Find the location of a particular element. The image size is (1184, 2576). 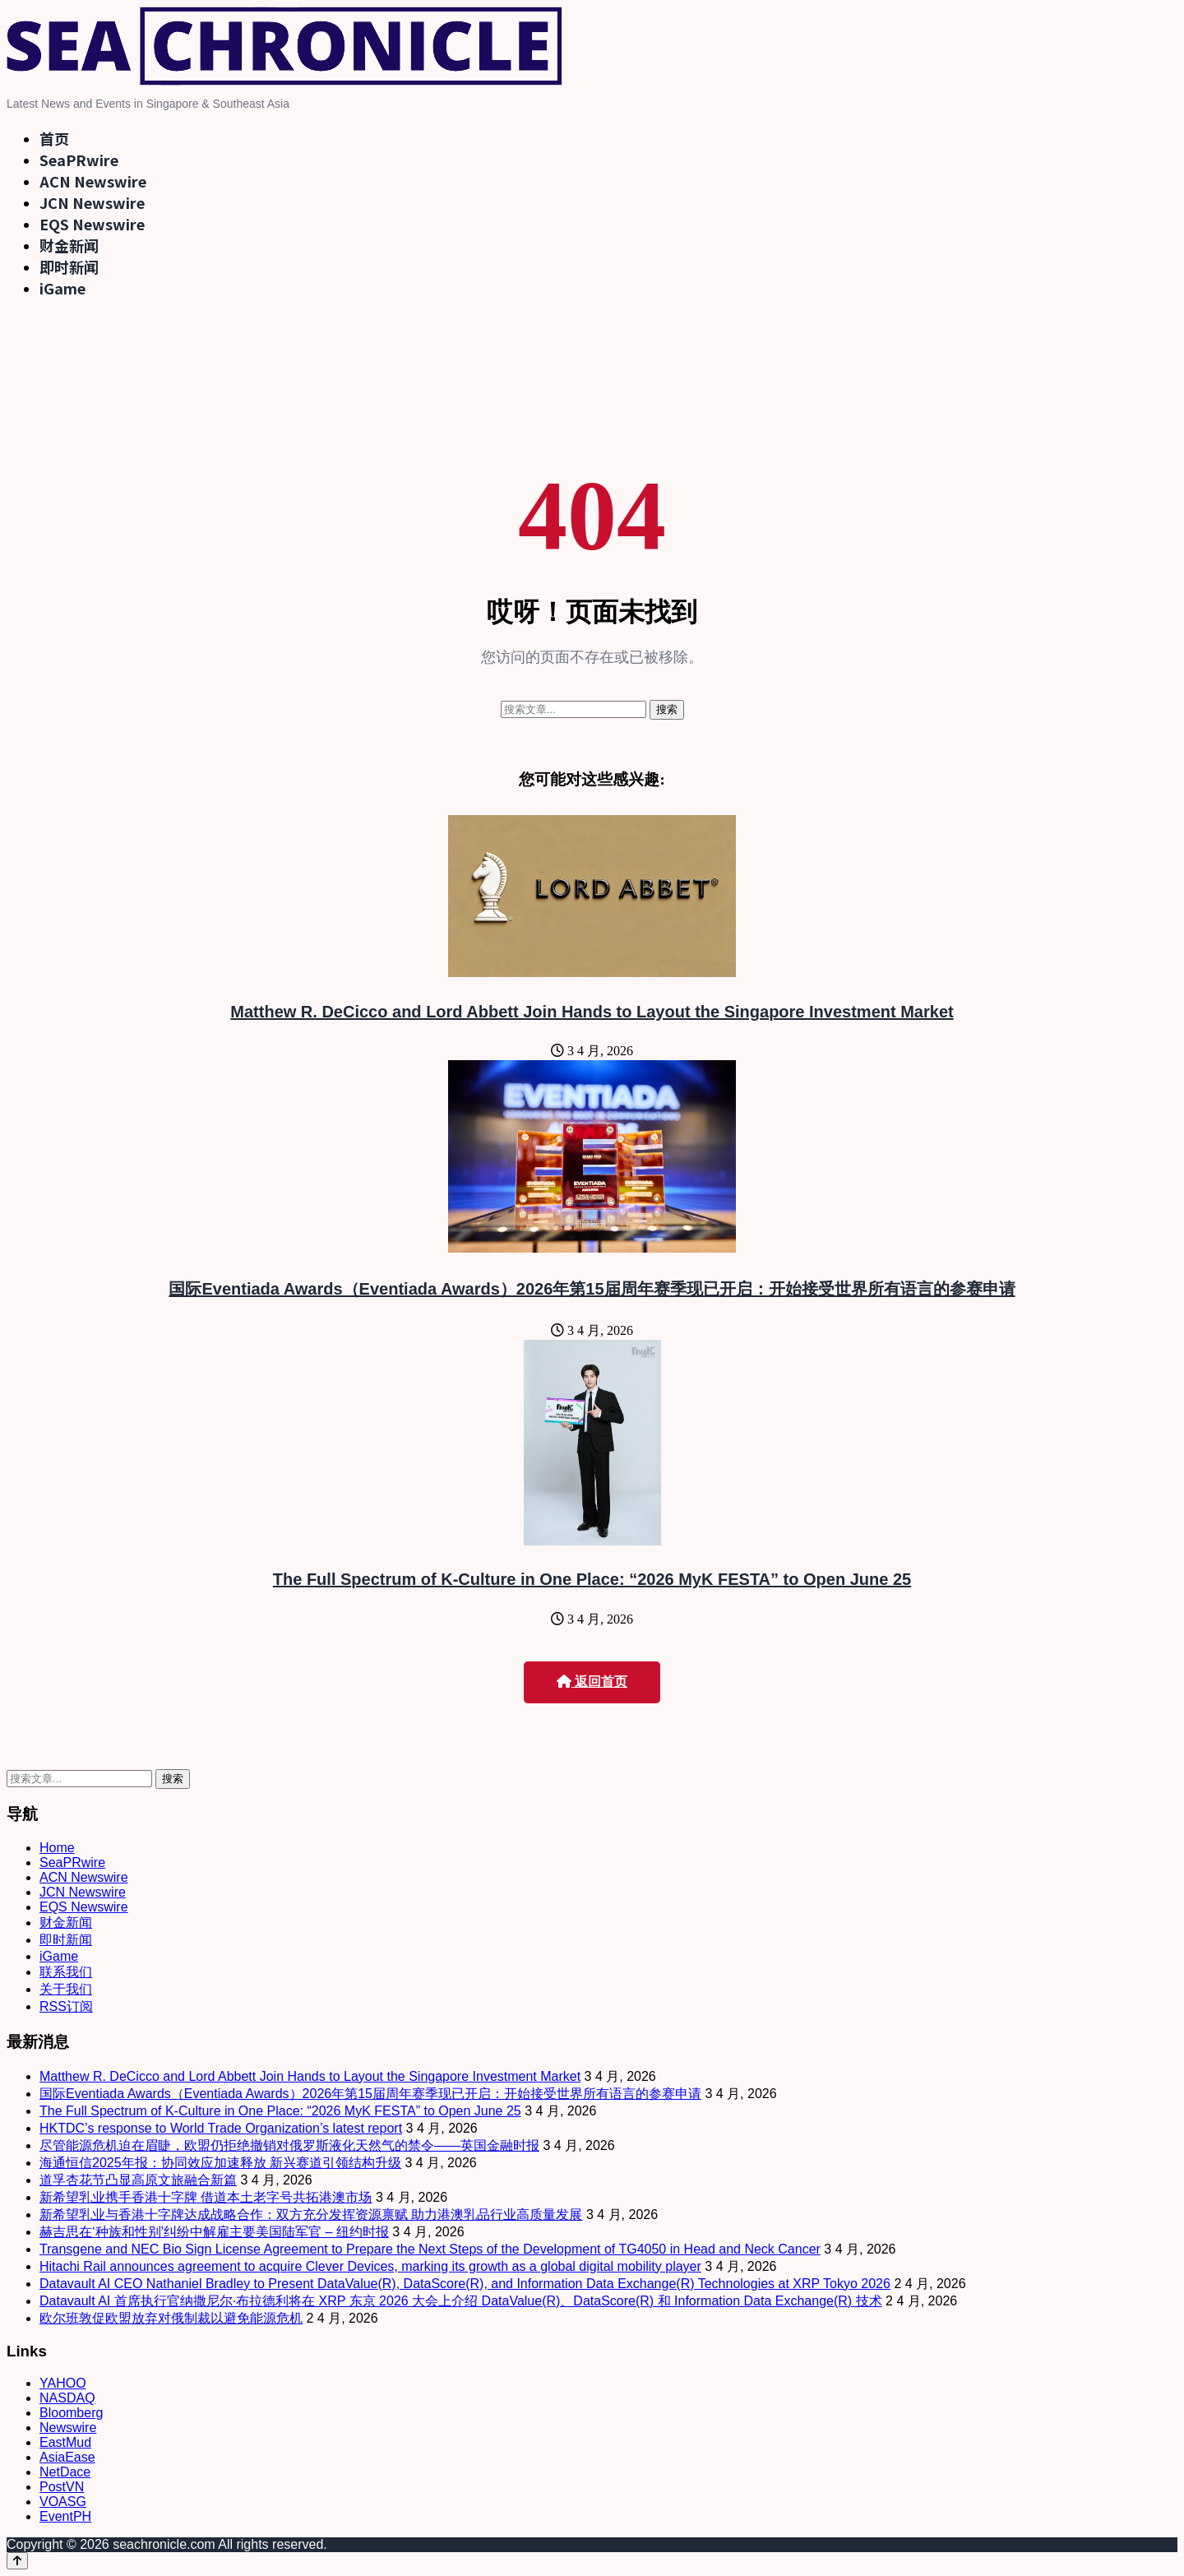

iGame is located at coordinates (62, 288).